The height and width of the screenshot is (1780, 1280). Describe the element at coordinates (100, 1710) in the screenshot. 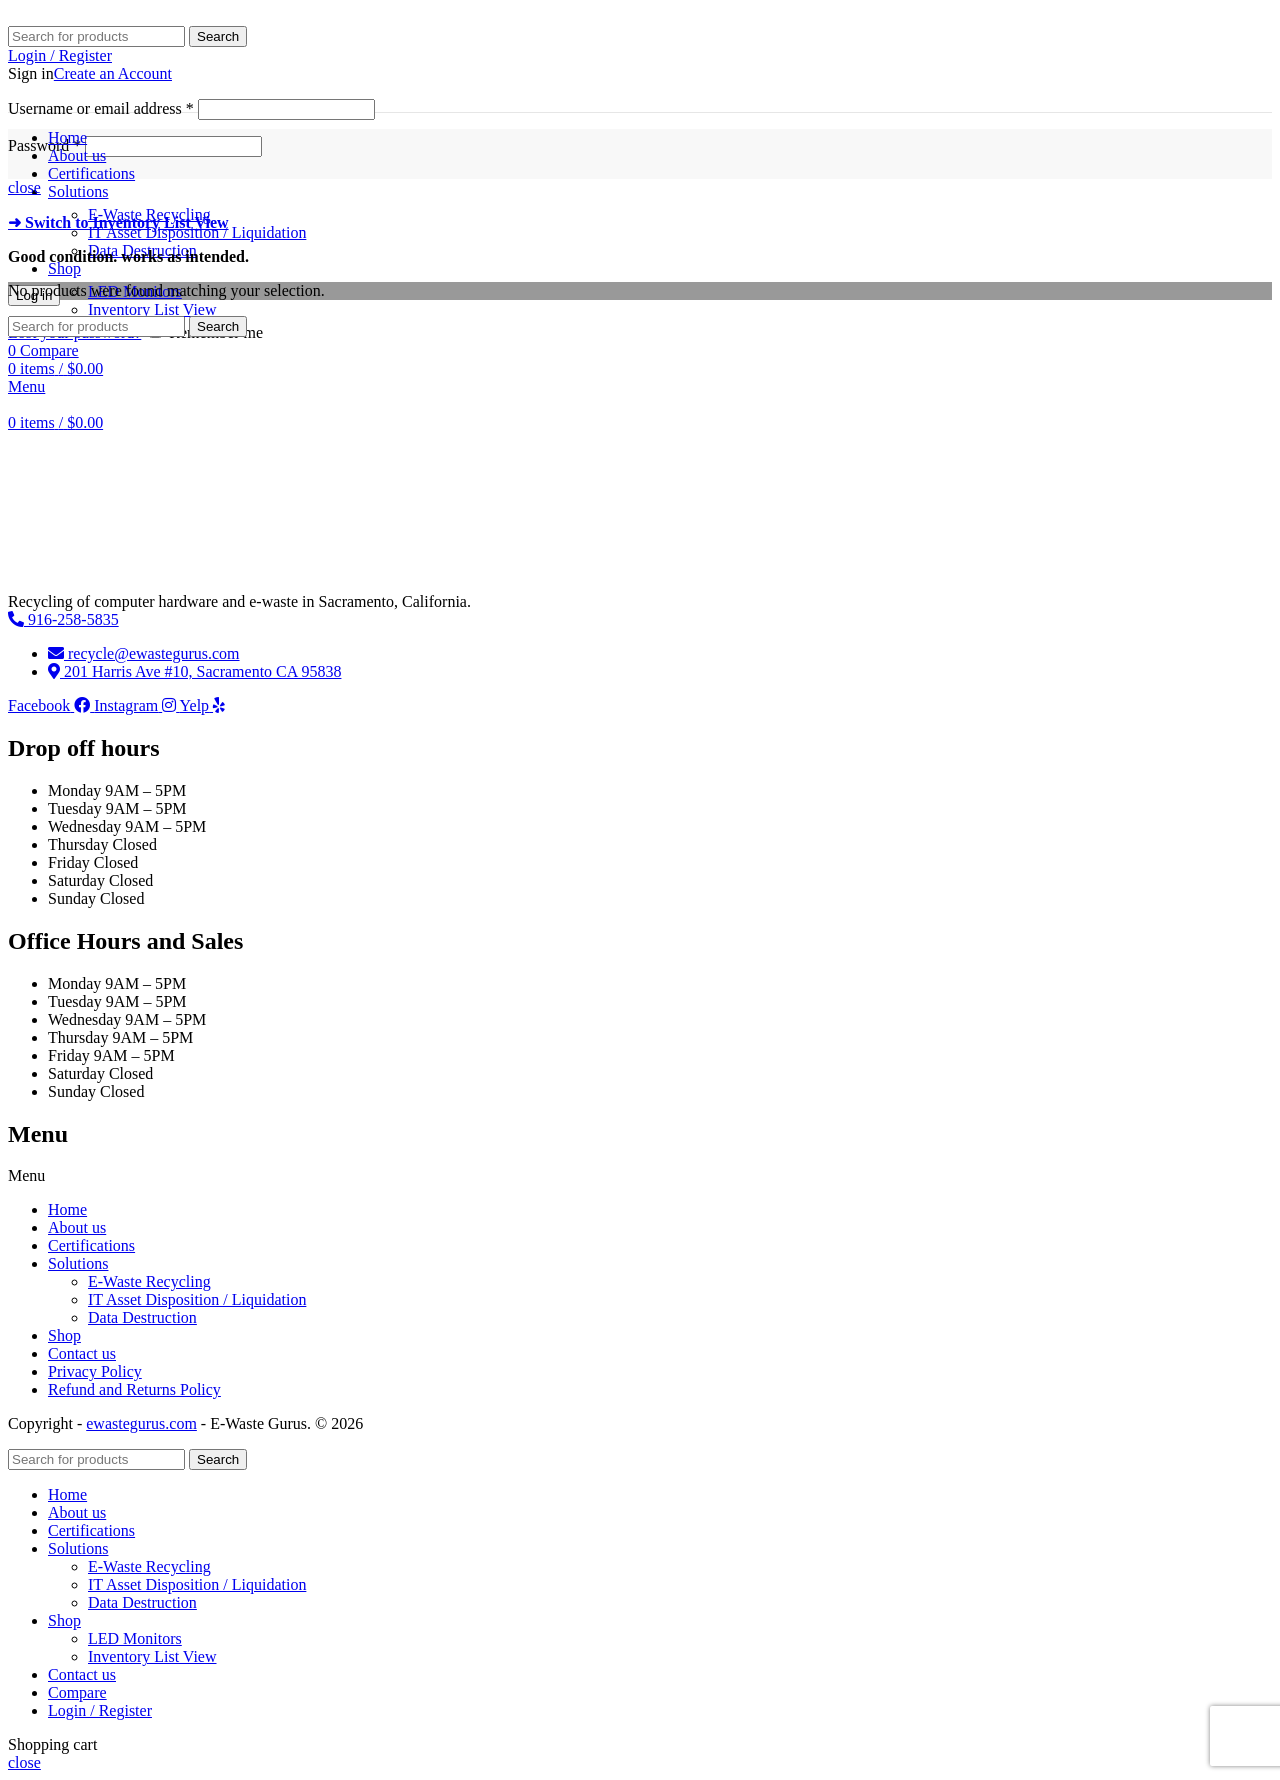

I see `Login / Register` at that location.